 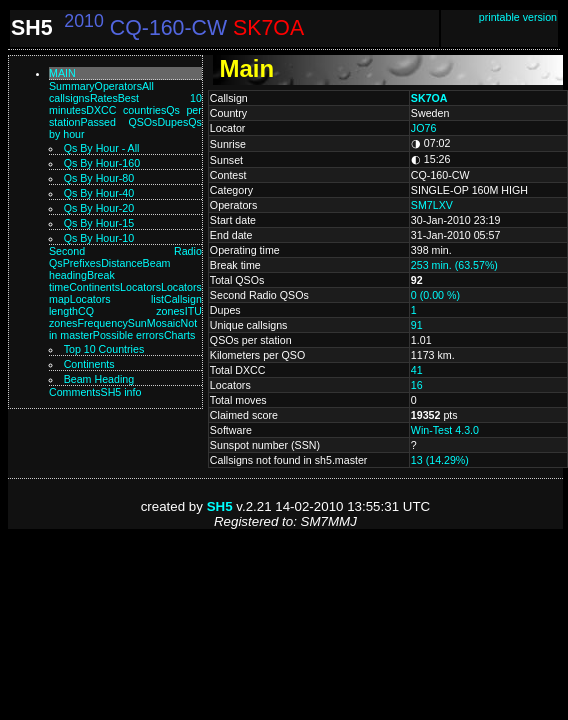 What do you see at coordinates (435, 295) in the screenshot?
I see `0 (0.00 %)` at bounding box center [435, 295].